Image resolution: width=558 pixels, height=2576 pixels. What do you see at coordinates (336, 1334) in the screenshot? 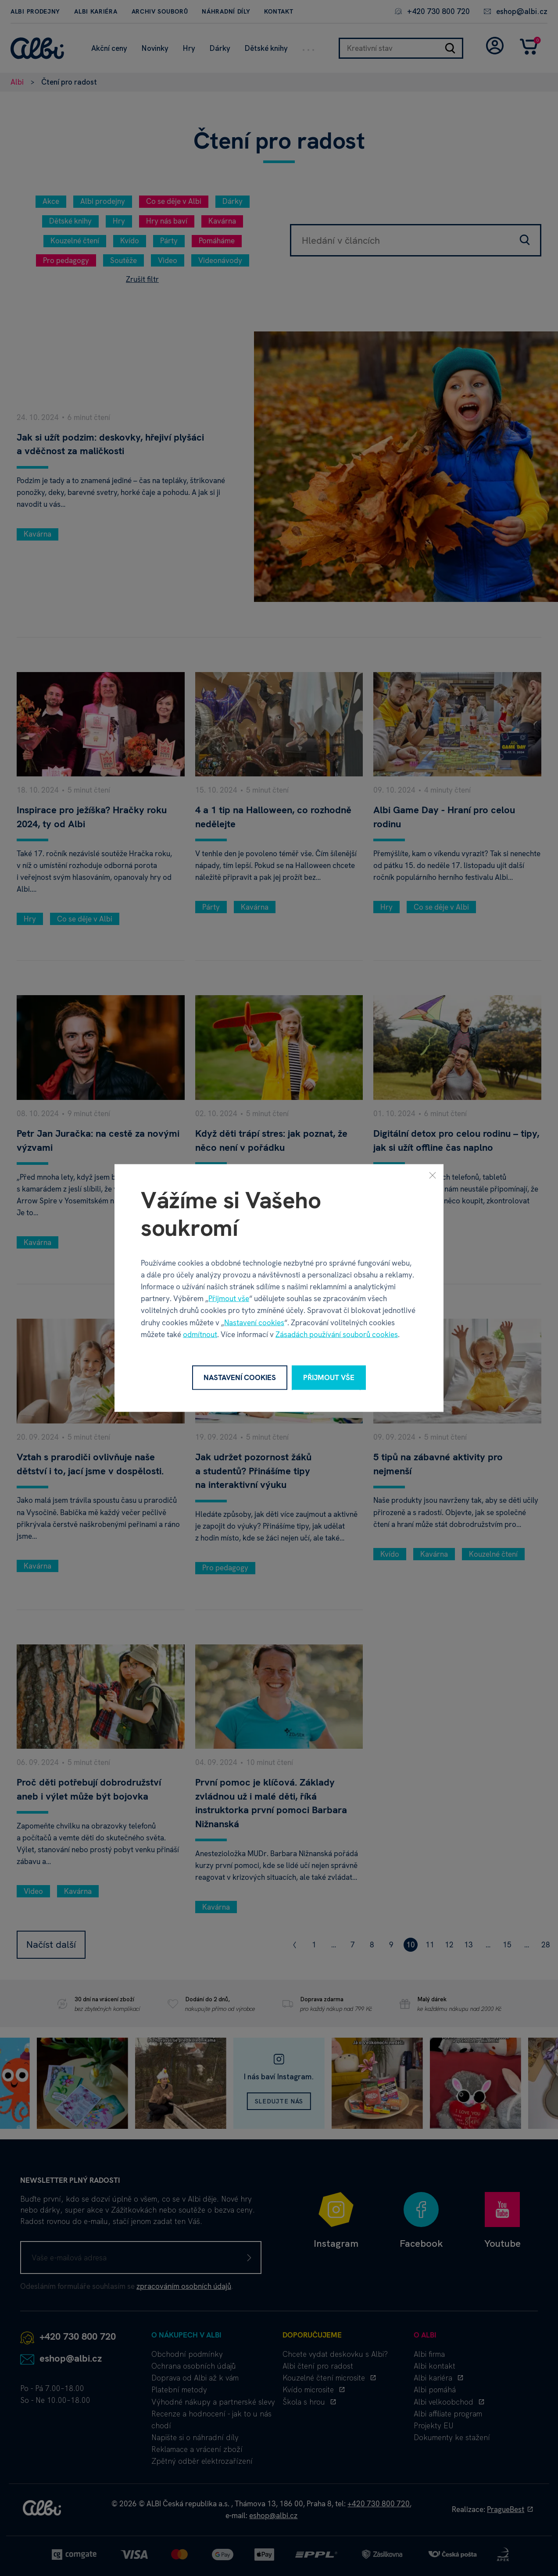
I see `Zásadách používání souborů cookies` at bounding box center [336, 1334].